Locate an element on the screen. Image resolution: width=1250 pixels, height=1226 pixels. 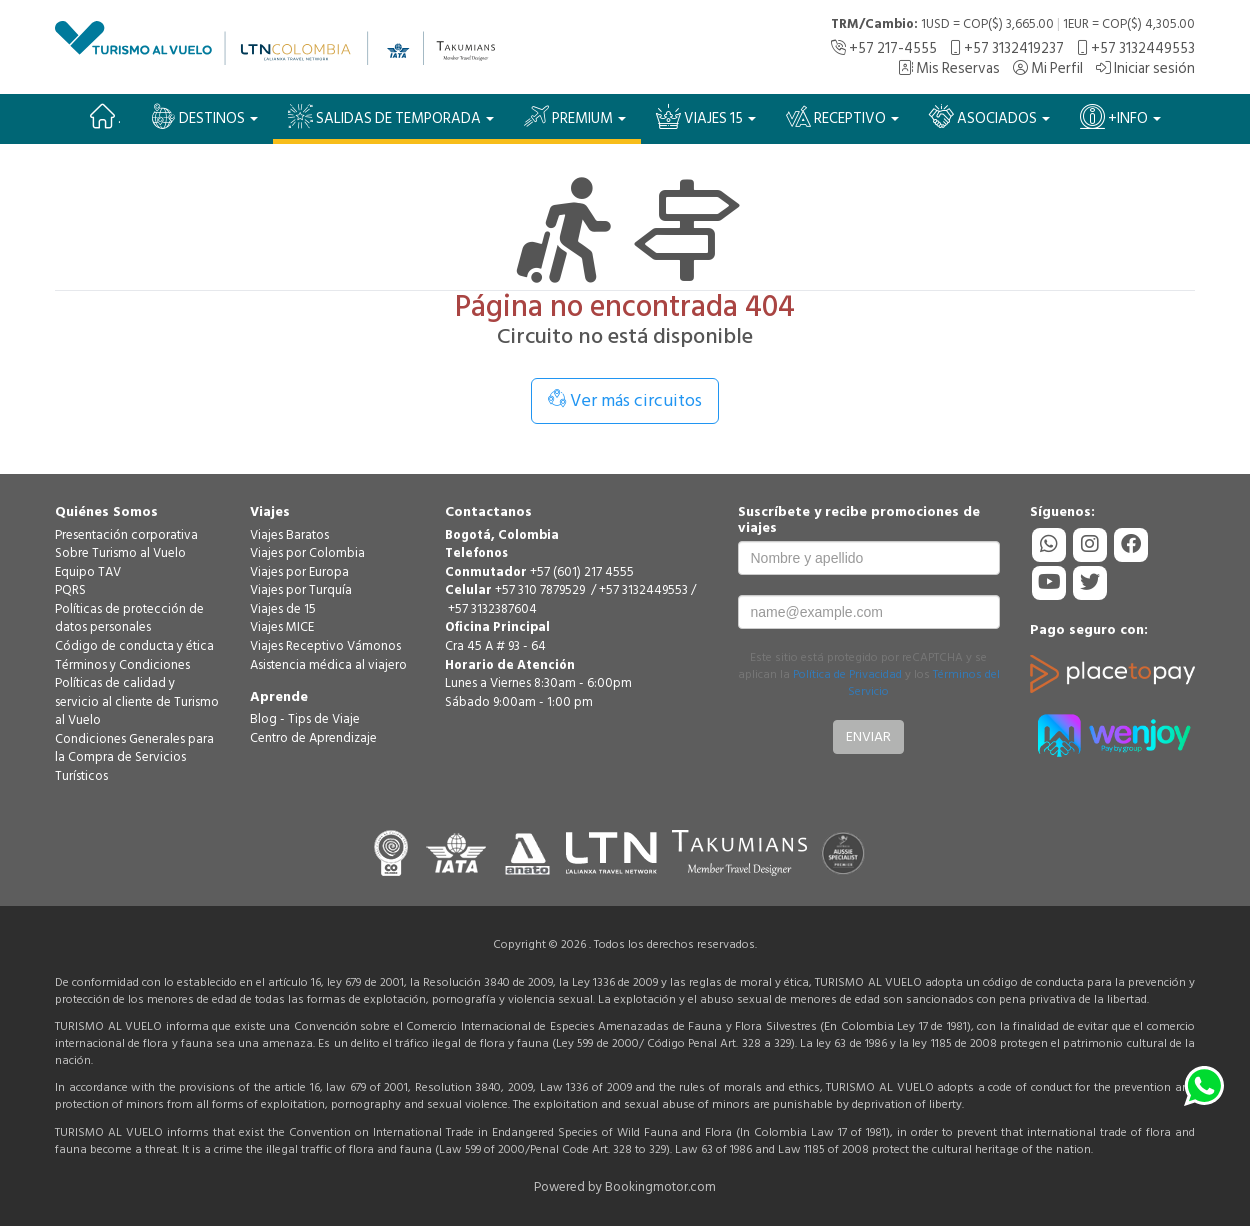
+57 217-4555 is located at coordinates (884, 48).